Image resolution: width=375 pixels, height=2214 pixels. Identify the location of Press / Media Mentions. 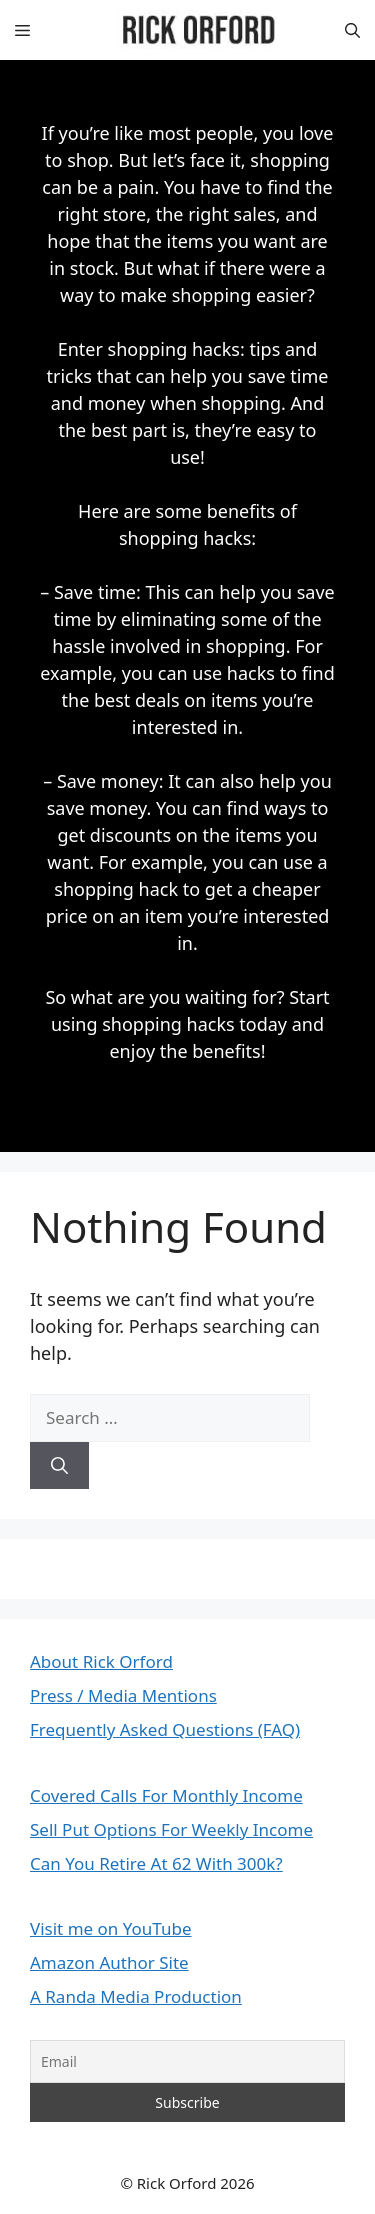
(123, 1695).